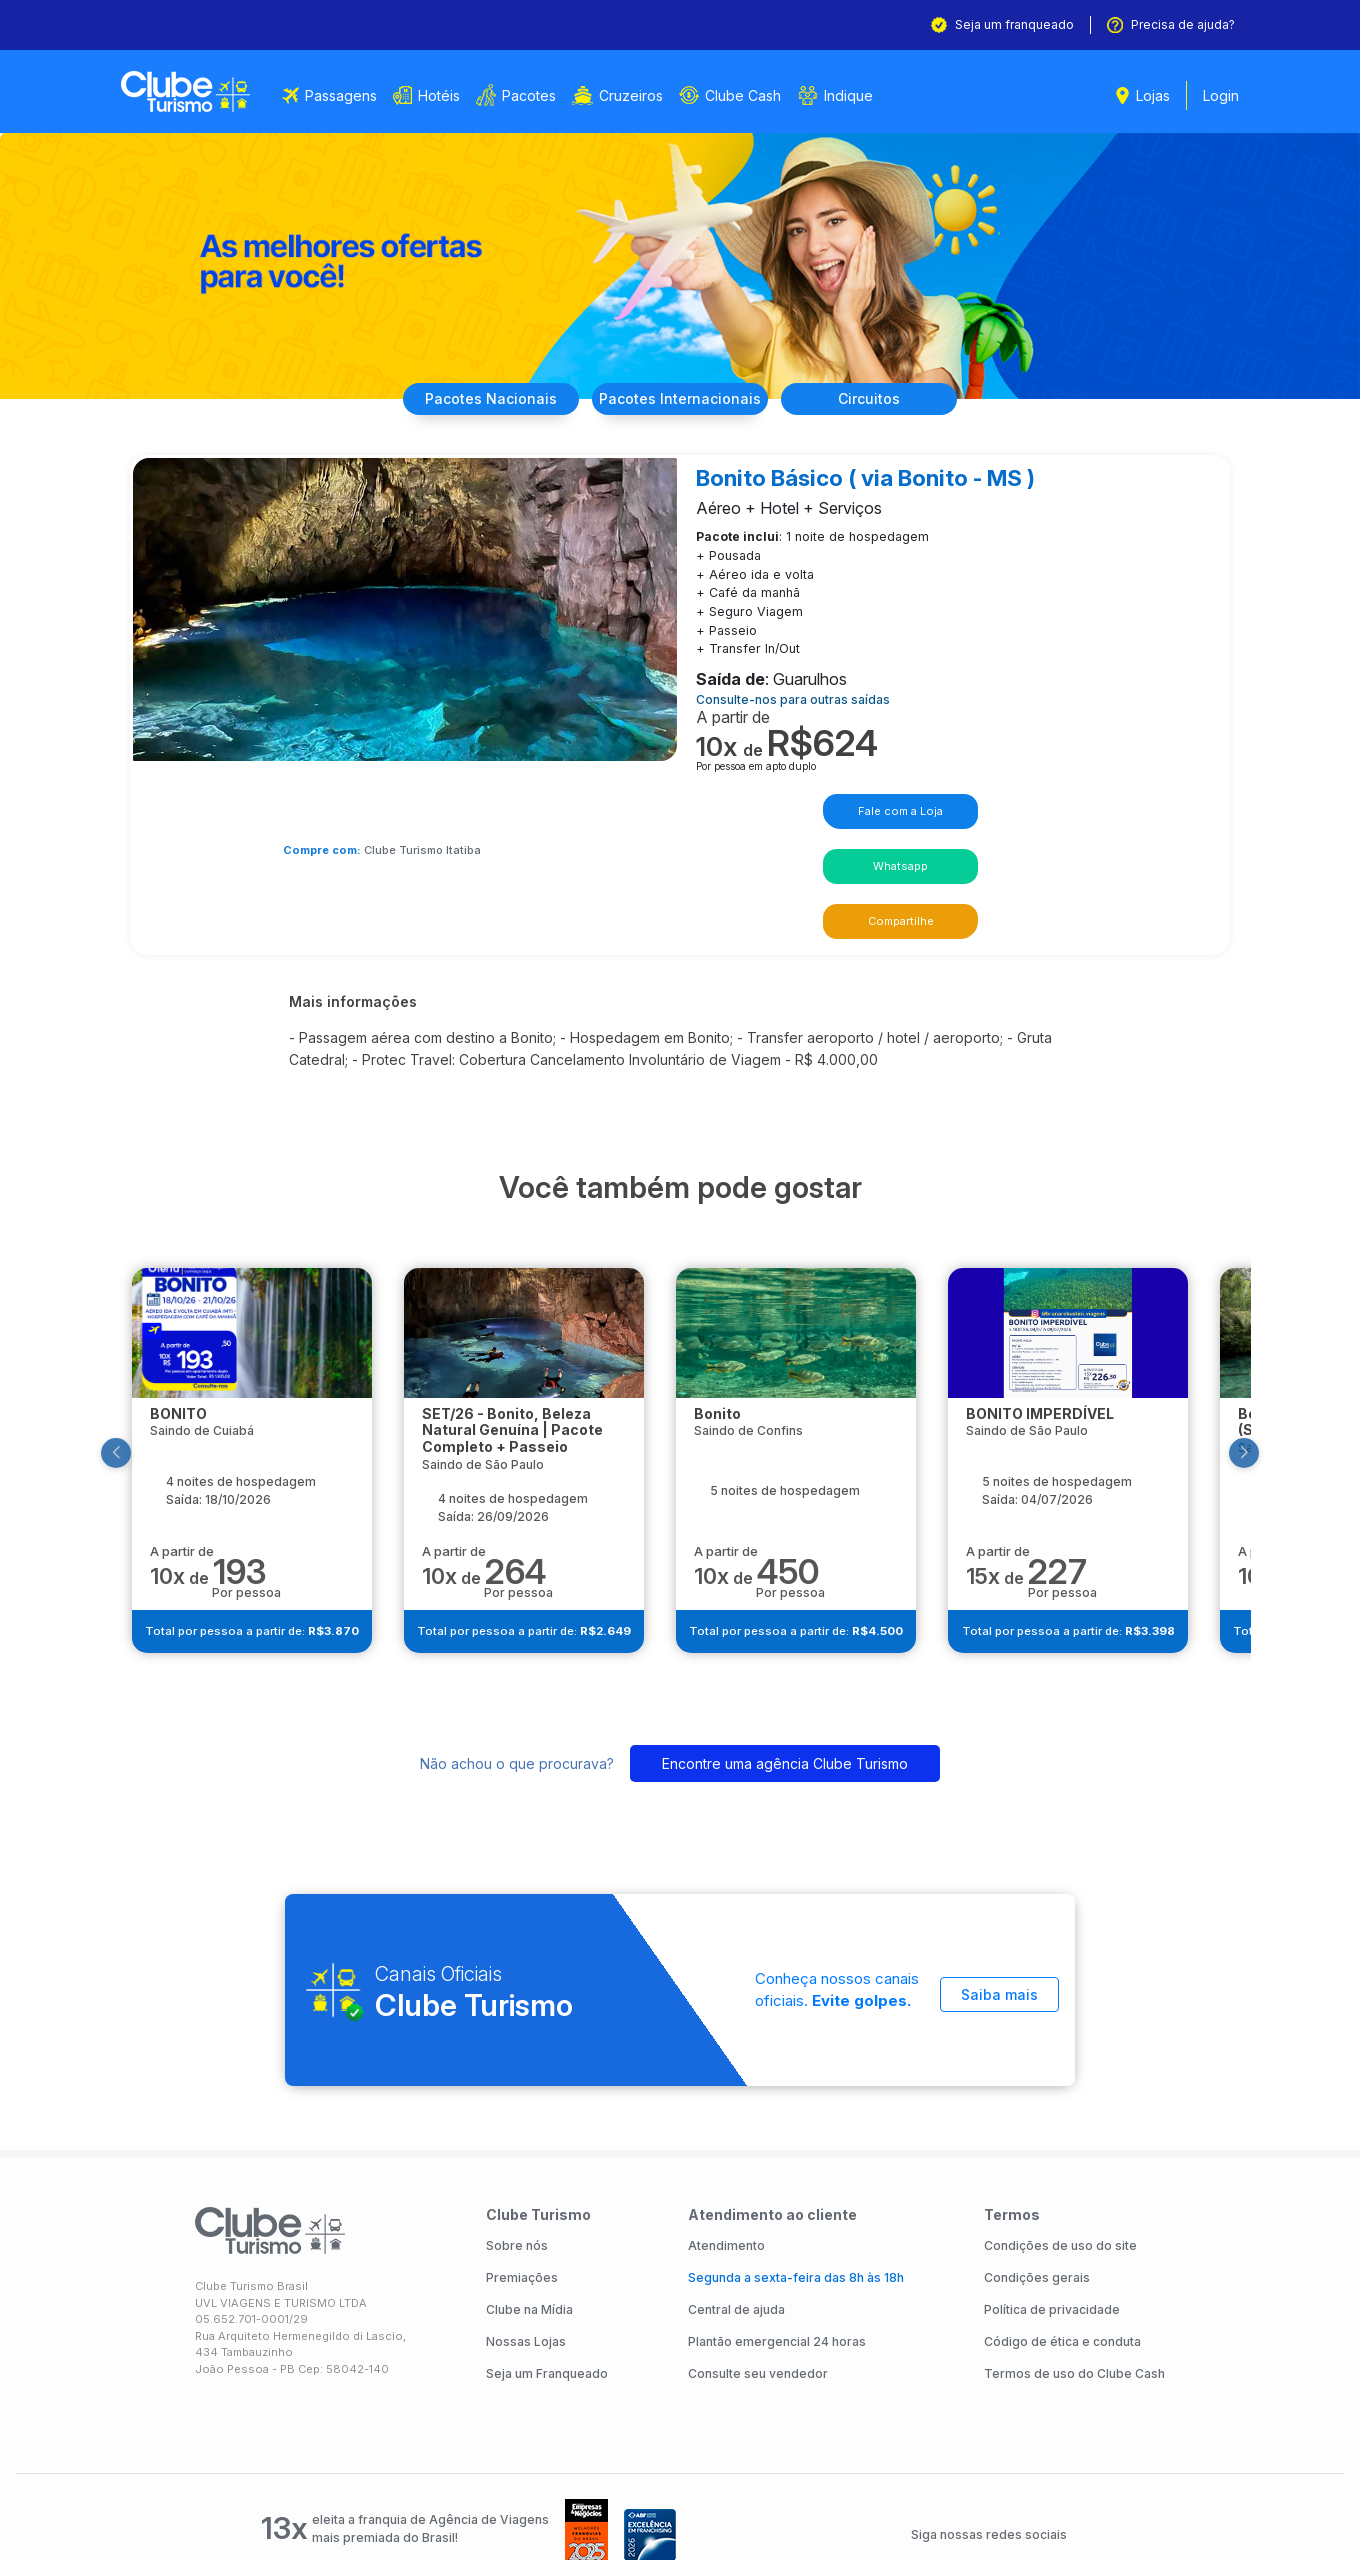  What do you see at coordinates (758, 2259) in the screenshot?
I see `Consulte seu vendedor` at bounding box center [758, 2259].